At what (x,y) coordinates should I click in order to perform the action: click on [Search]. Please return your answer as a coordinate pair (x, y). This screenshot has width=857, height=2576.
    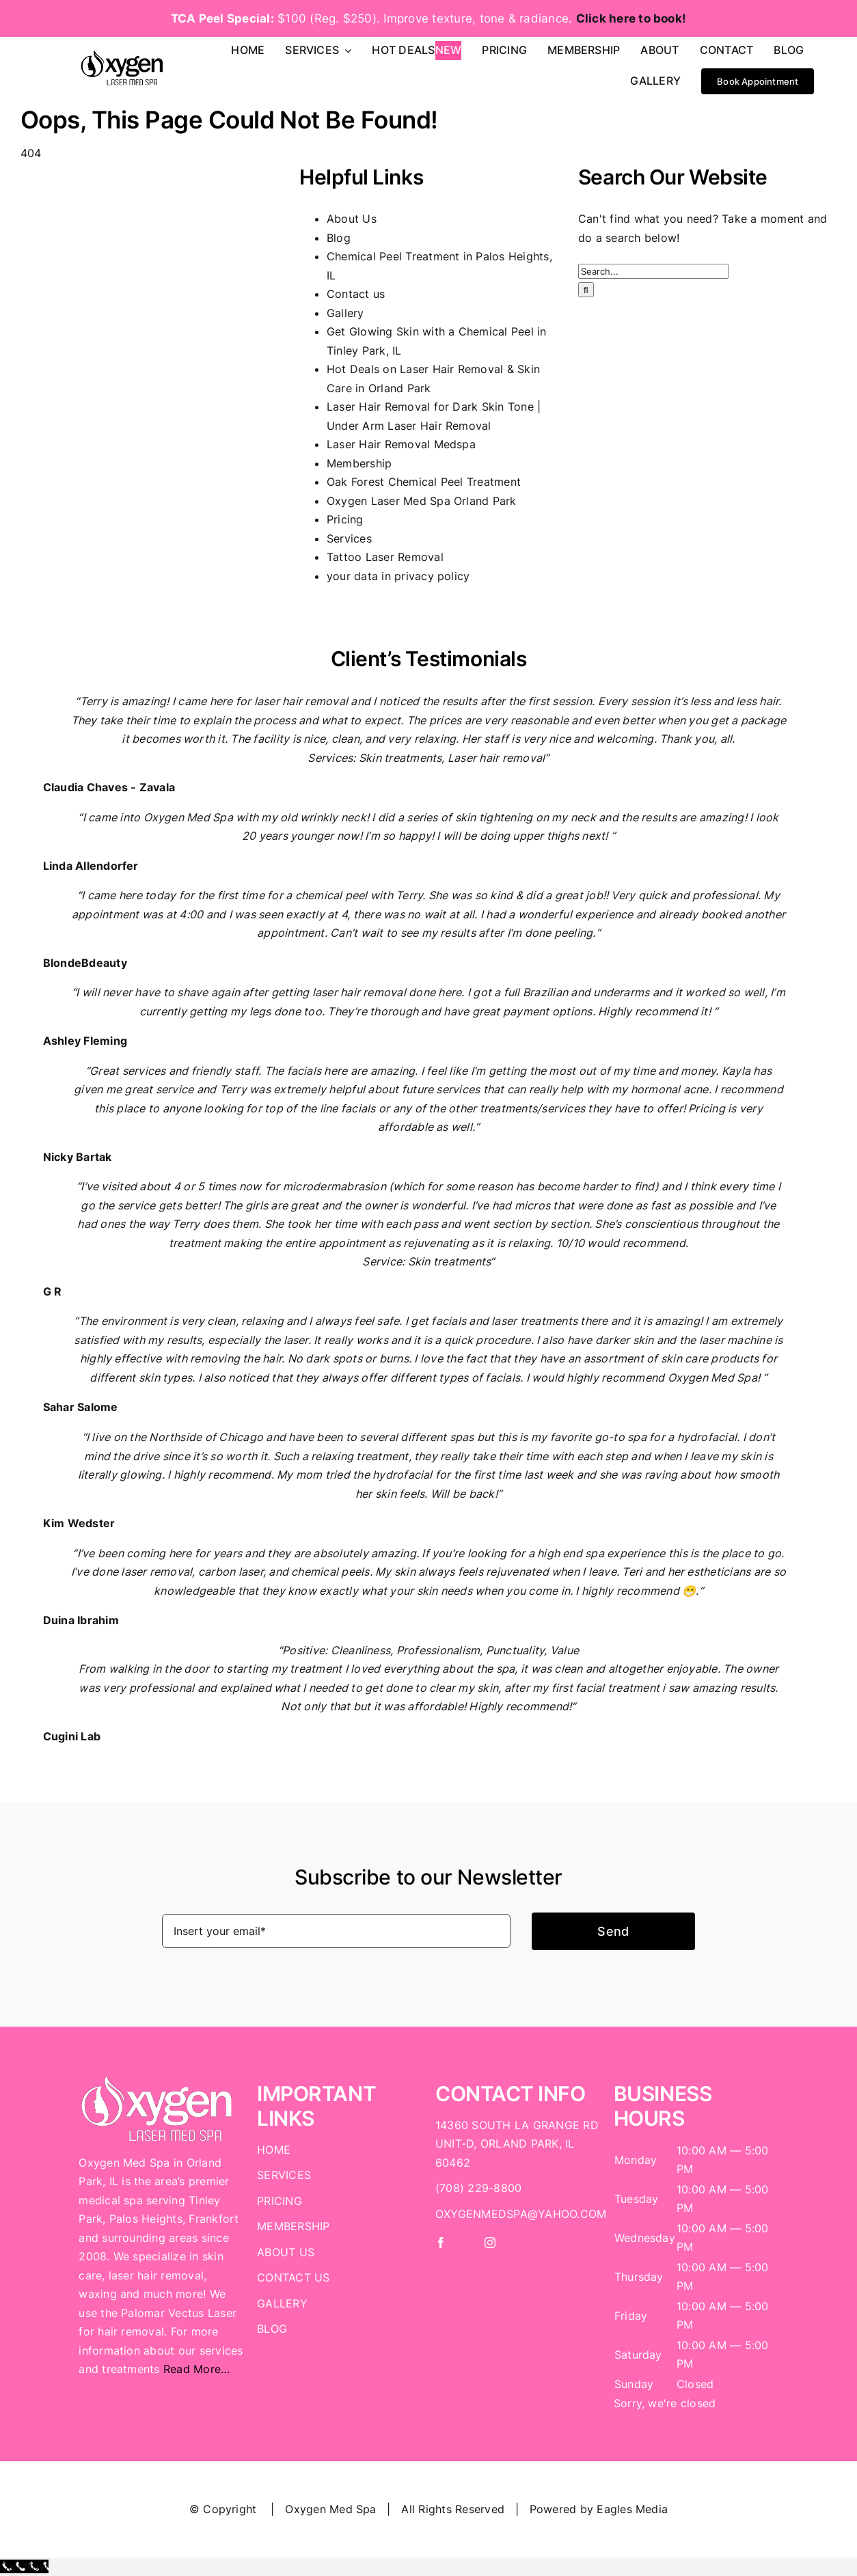
    Looking at the image, I should click on (586, 289).